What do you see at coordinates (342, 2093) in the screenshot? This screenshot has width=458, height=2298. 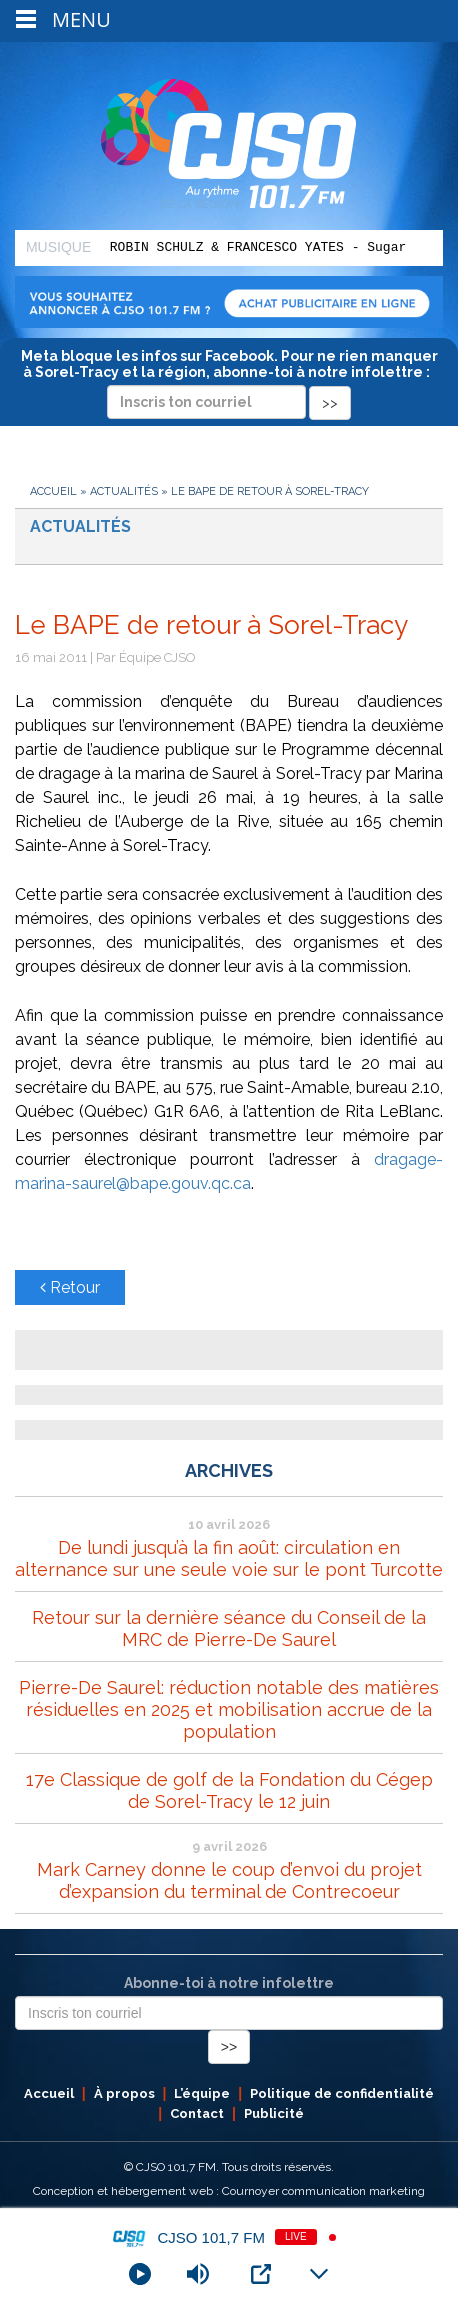 I see `Politique de confidentialité` at bounding box center [342, 2093].